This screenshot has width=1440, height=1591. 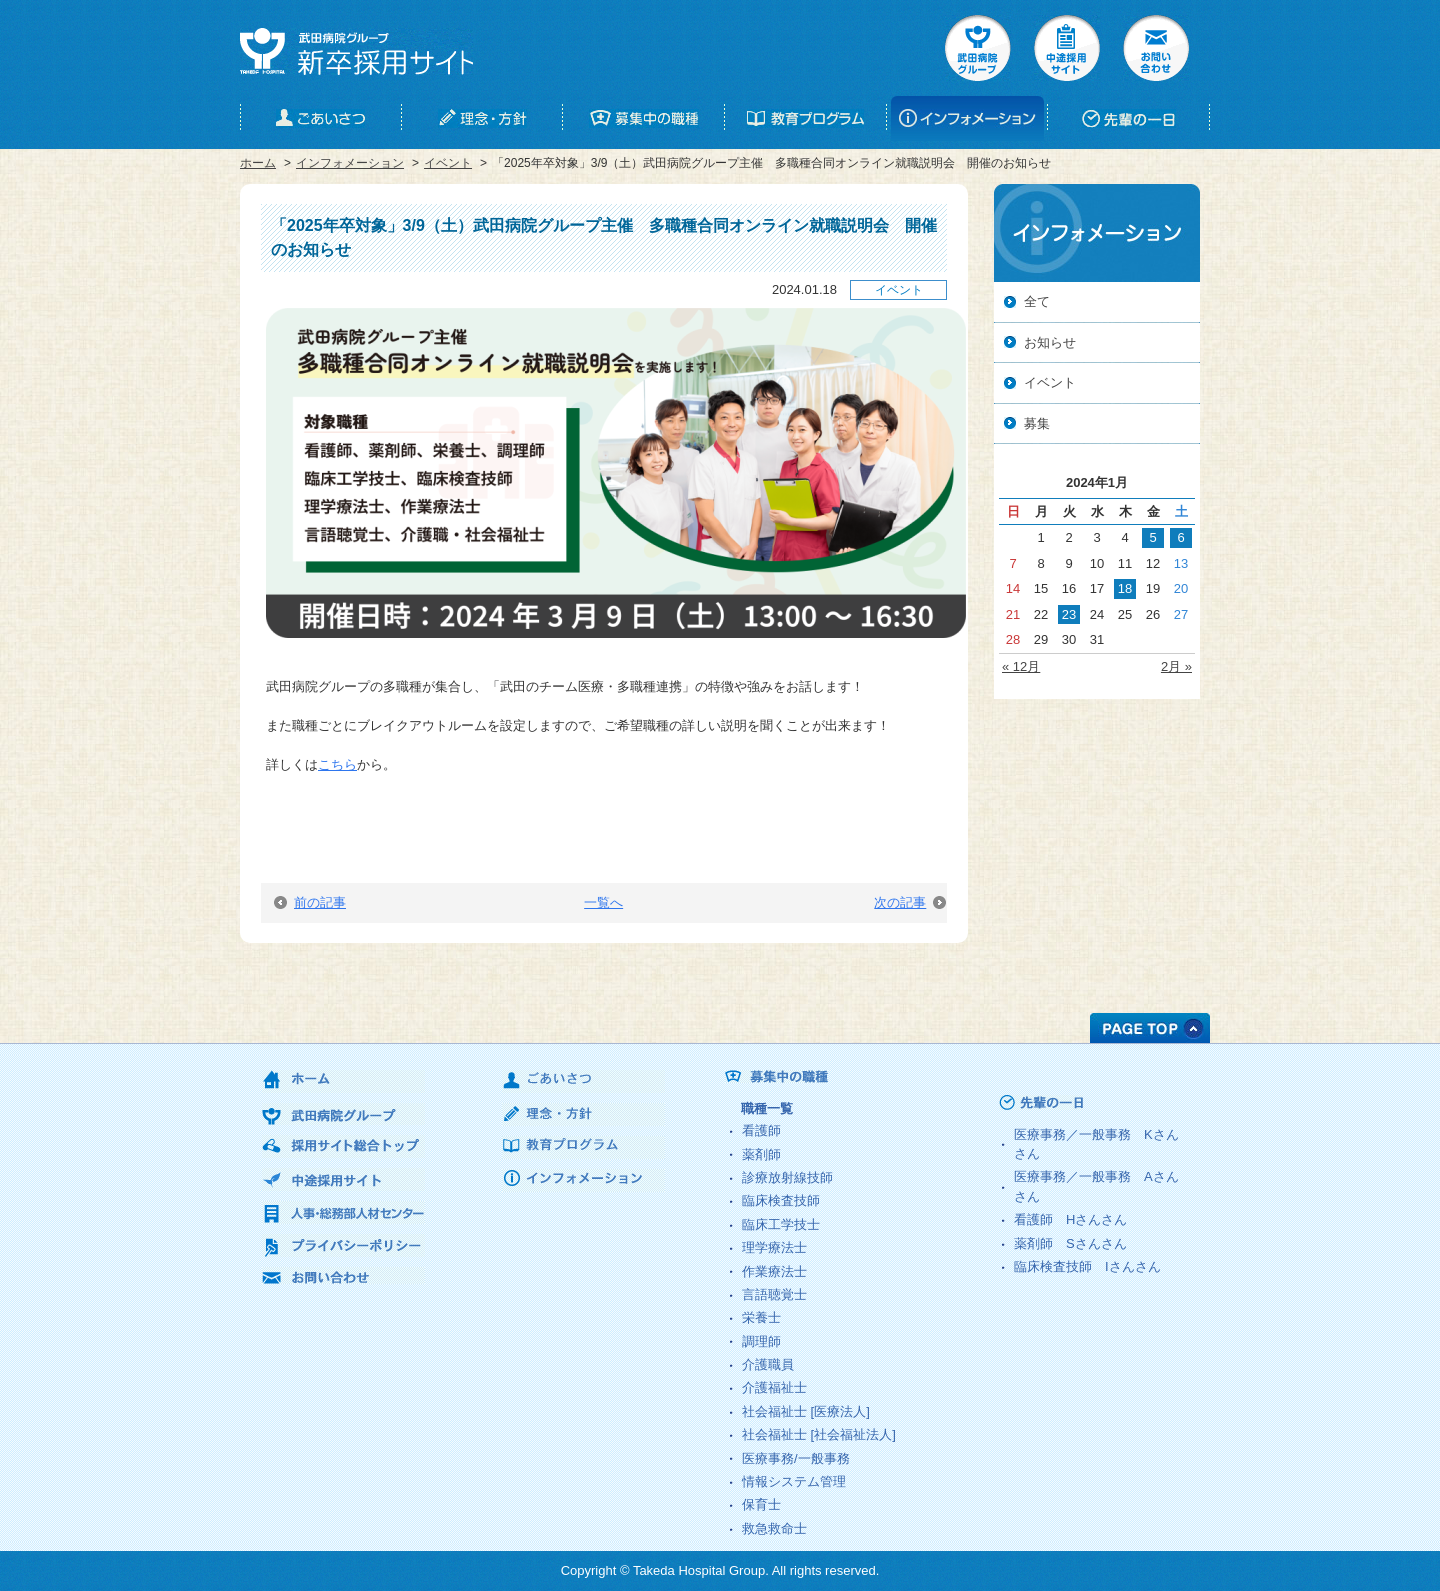 What do you see at coordinates (356, 51) in the screenshot?
I see `武田病院グループ 新卒採用サイト` at bounding box center [356, 51].